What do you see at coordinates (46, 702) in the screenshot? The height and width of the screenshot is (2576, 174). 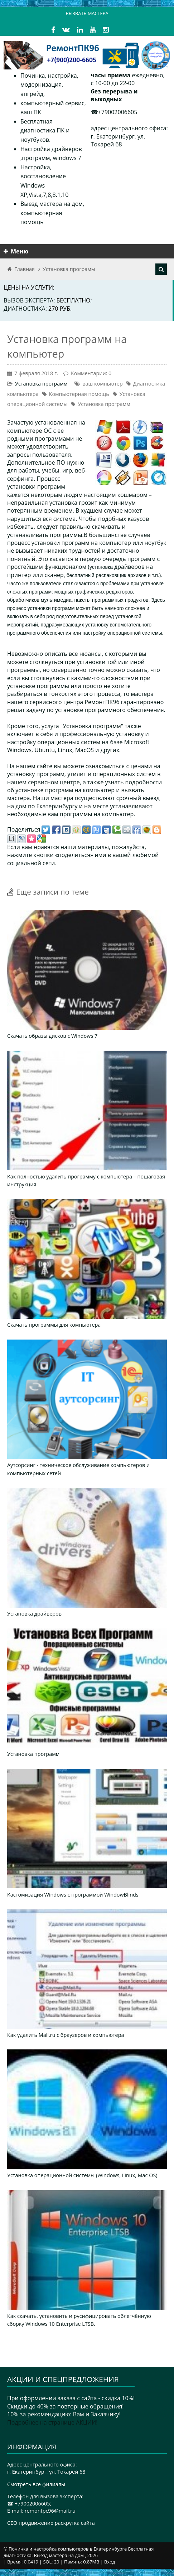 I see `сервисного` at bounding box center [46, 702].